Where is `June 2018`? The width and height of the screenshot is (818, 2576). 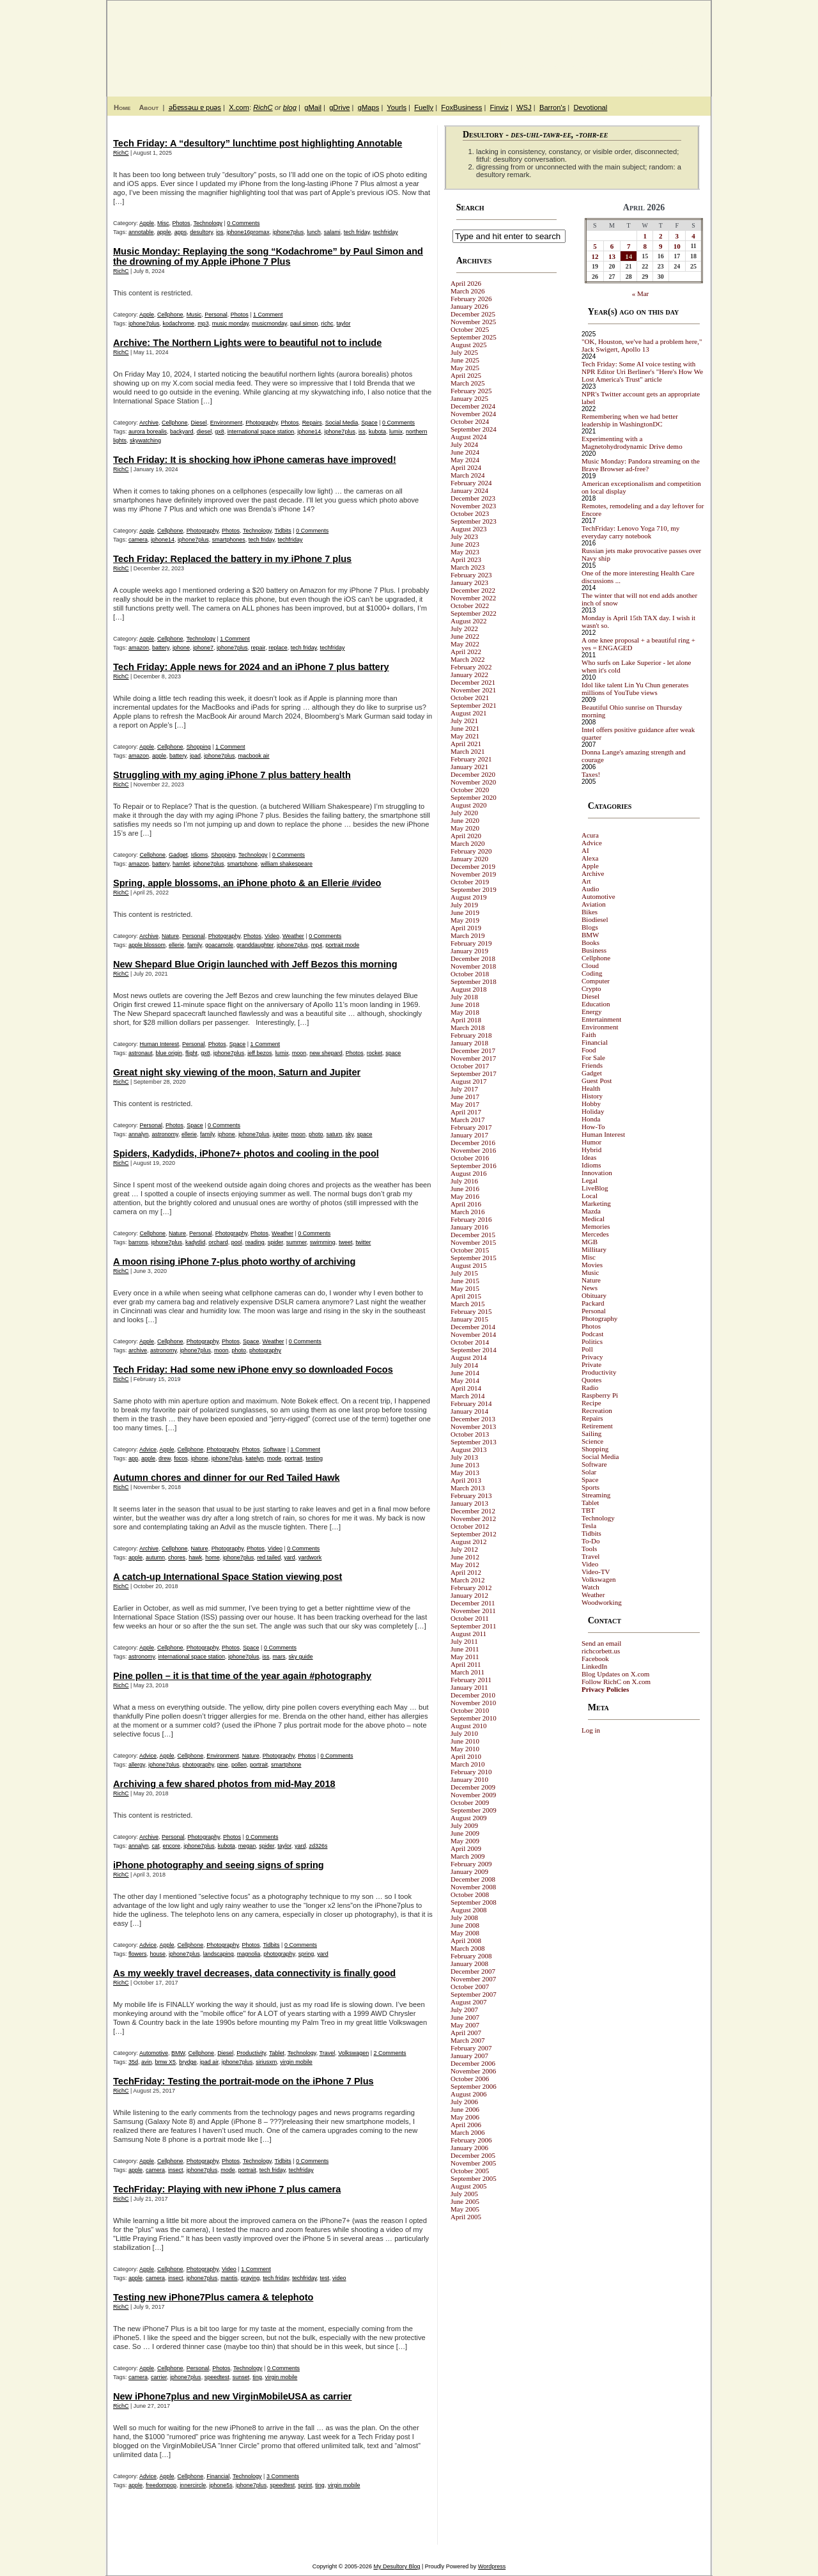 June 2018 is located at coordinates (465, 1004).